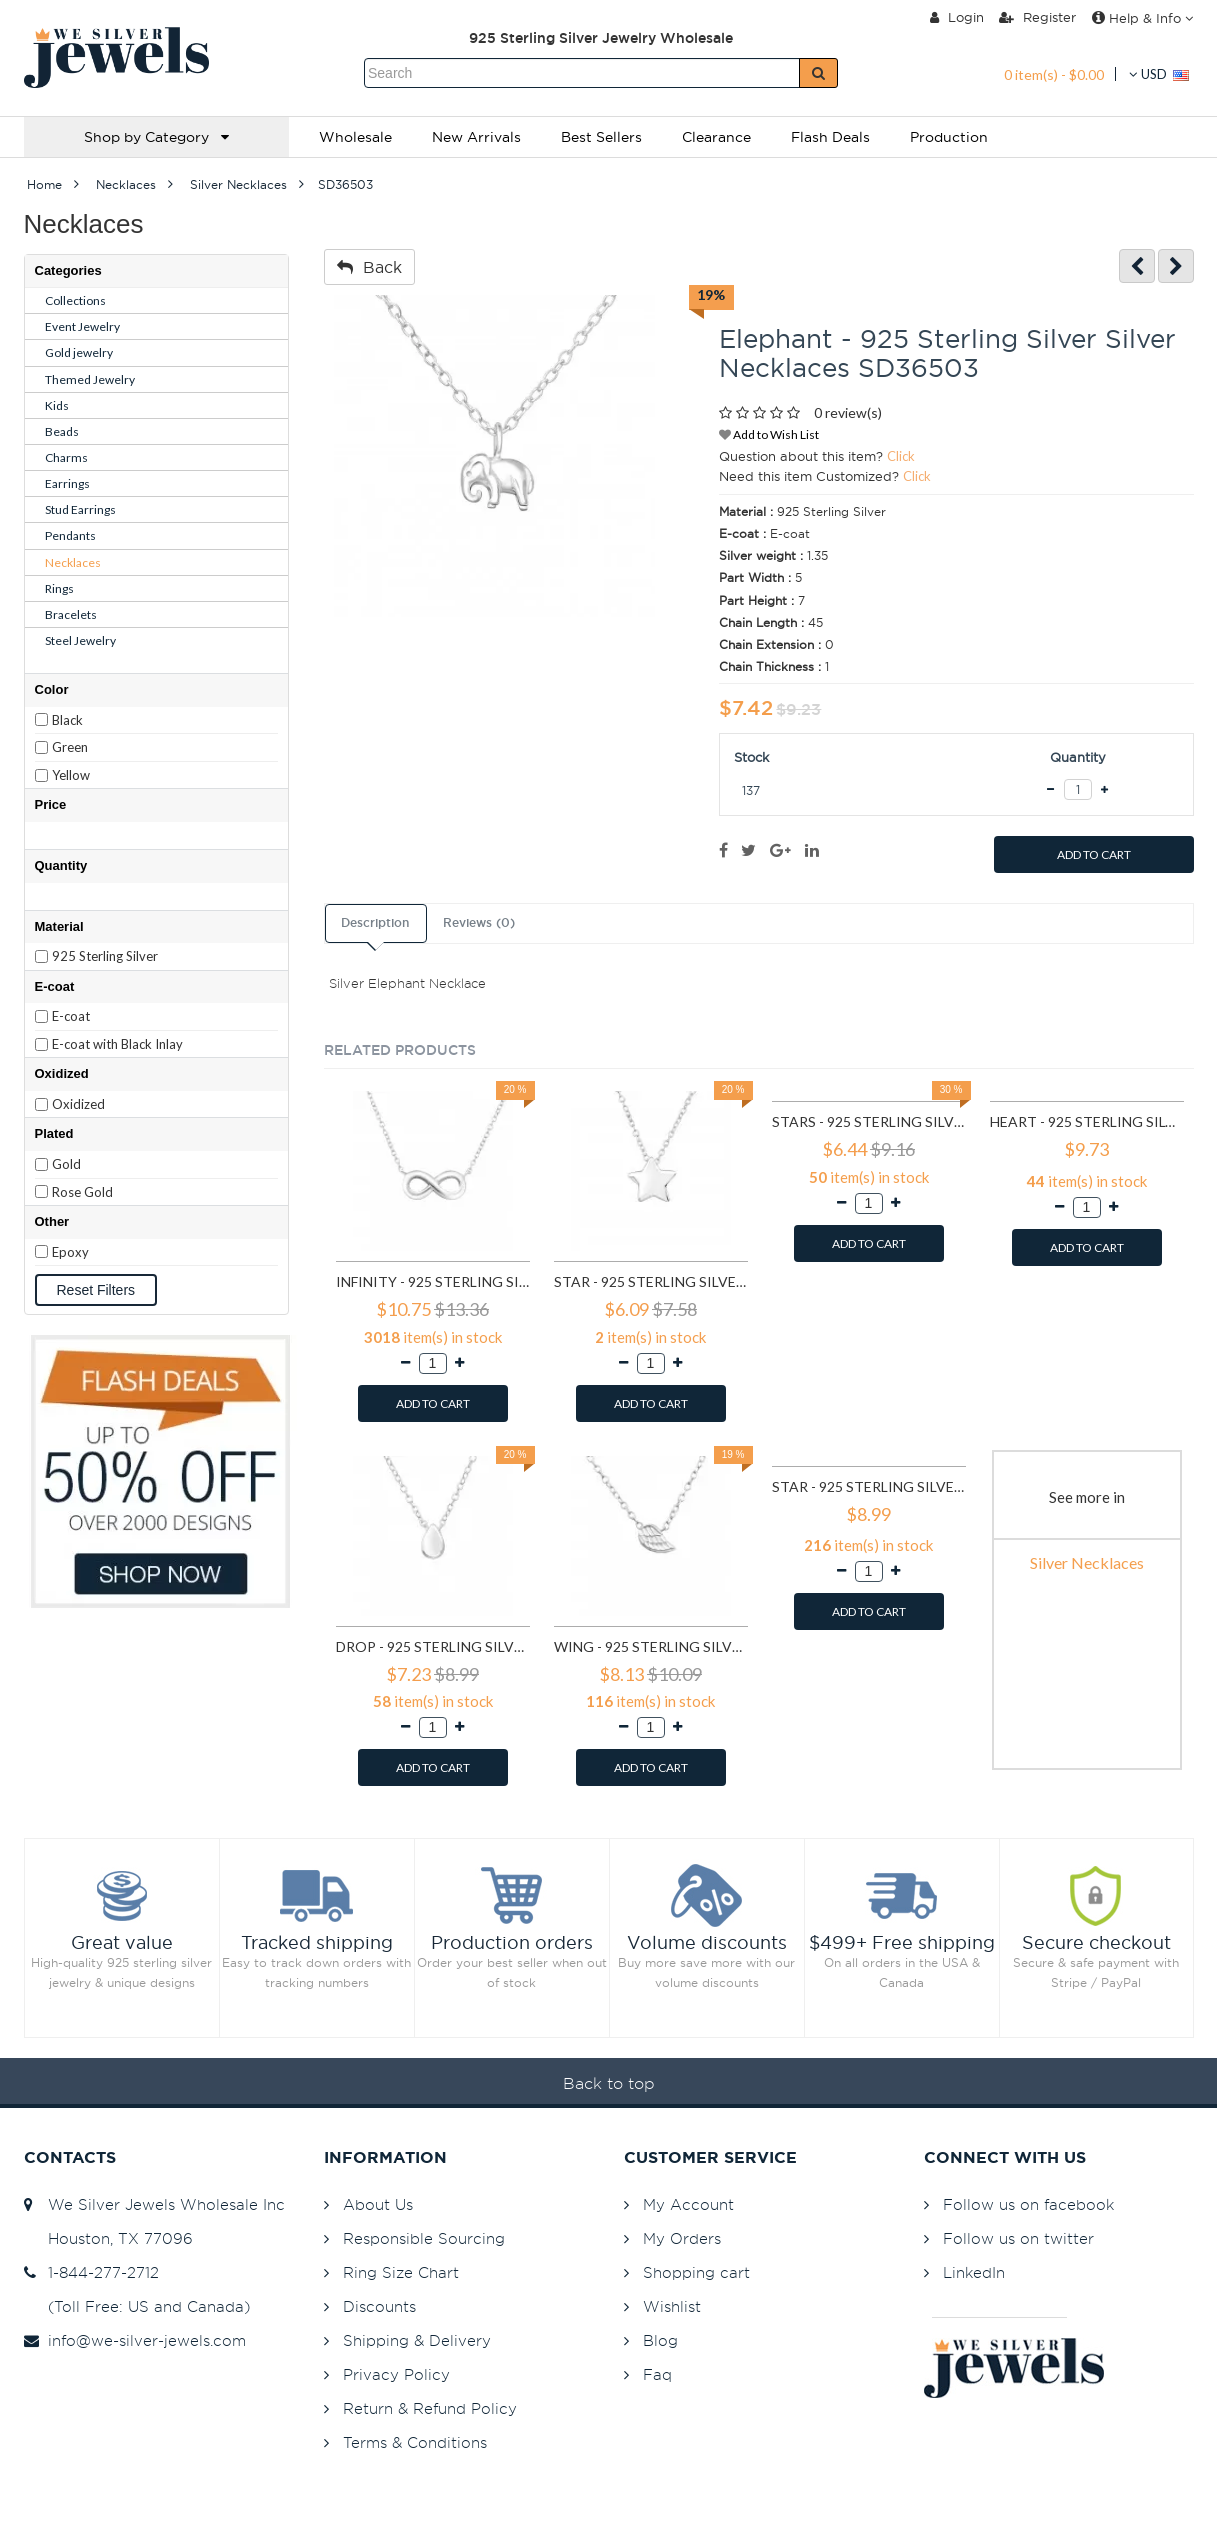 The image size is (1217, 2525). Describe the element at coordinates (1018, 2238) in the screenshot. I see `Follow us on twitter` at that location.